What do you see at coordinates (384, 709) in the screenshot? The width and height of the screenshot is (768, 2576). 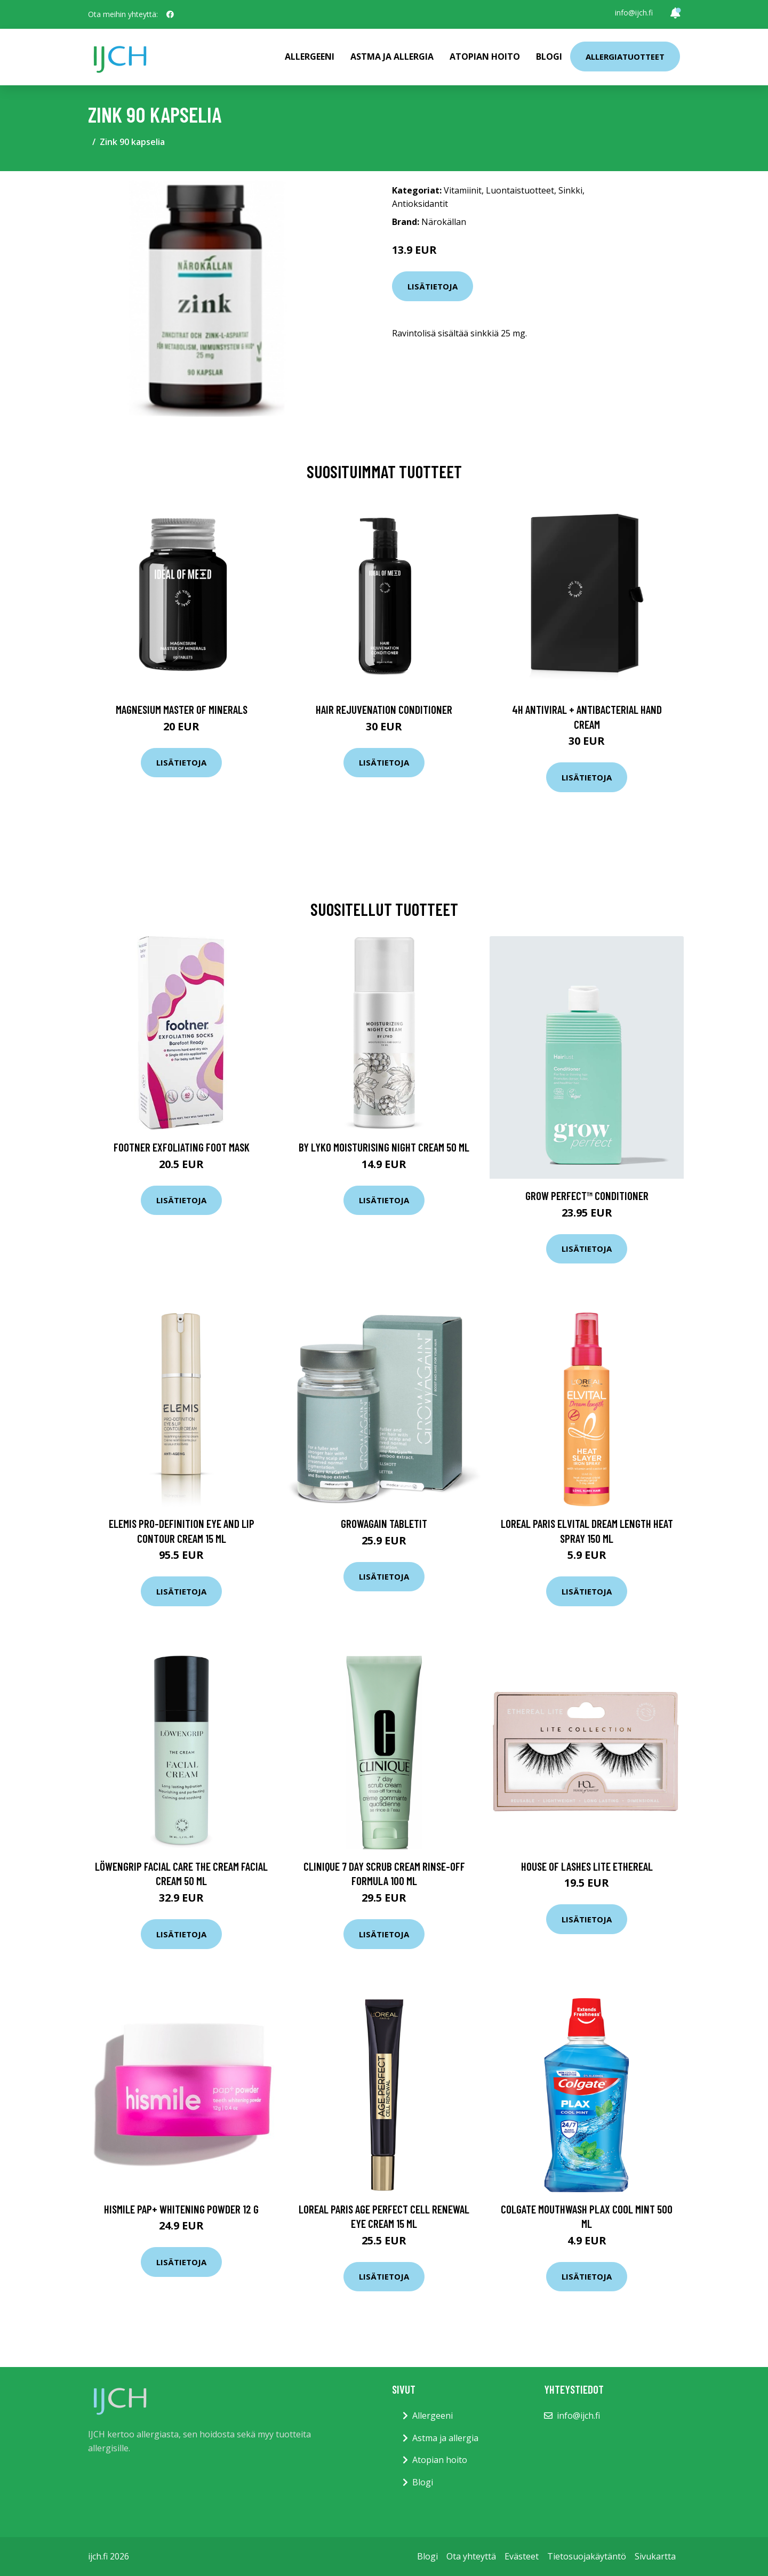 I see `Hair Rejuvenation Conditioner` at bounding box center [384, 709].